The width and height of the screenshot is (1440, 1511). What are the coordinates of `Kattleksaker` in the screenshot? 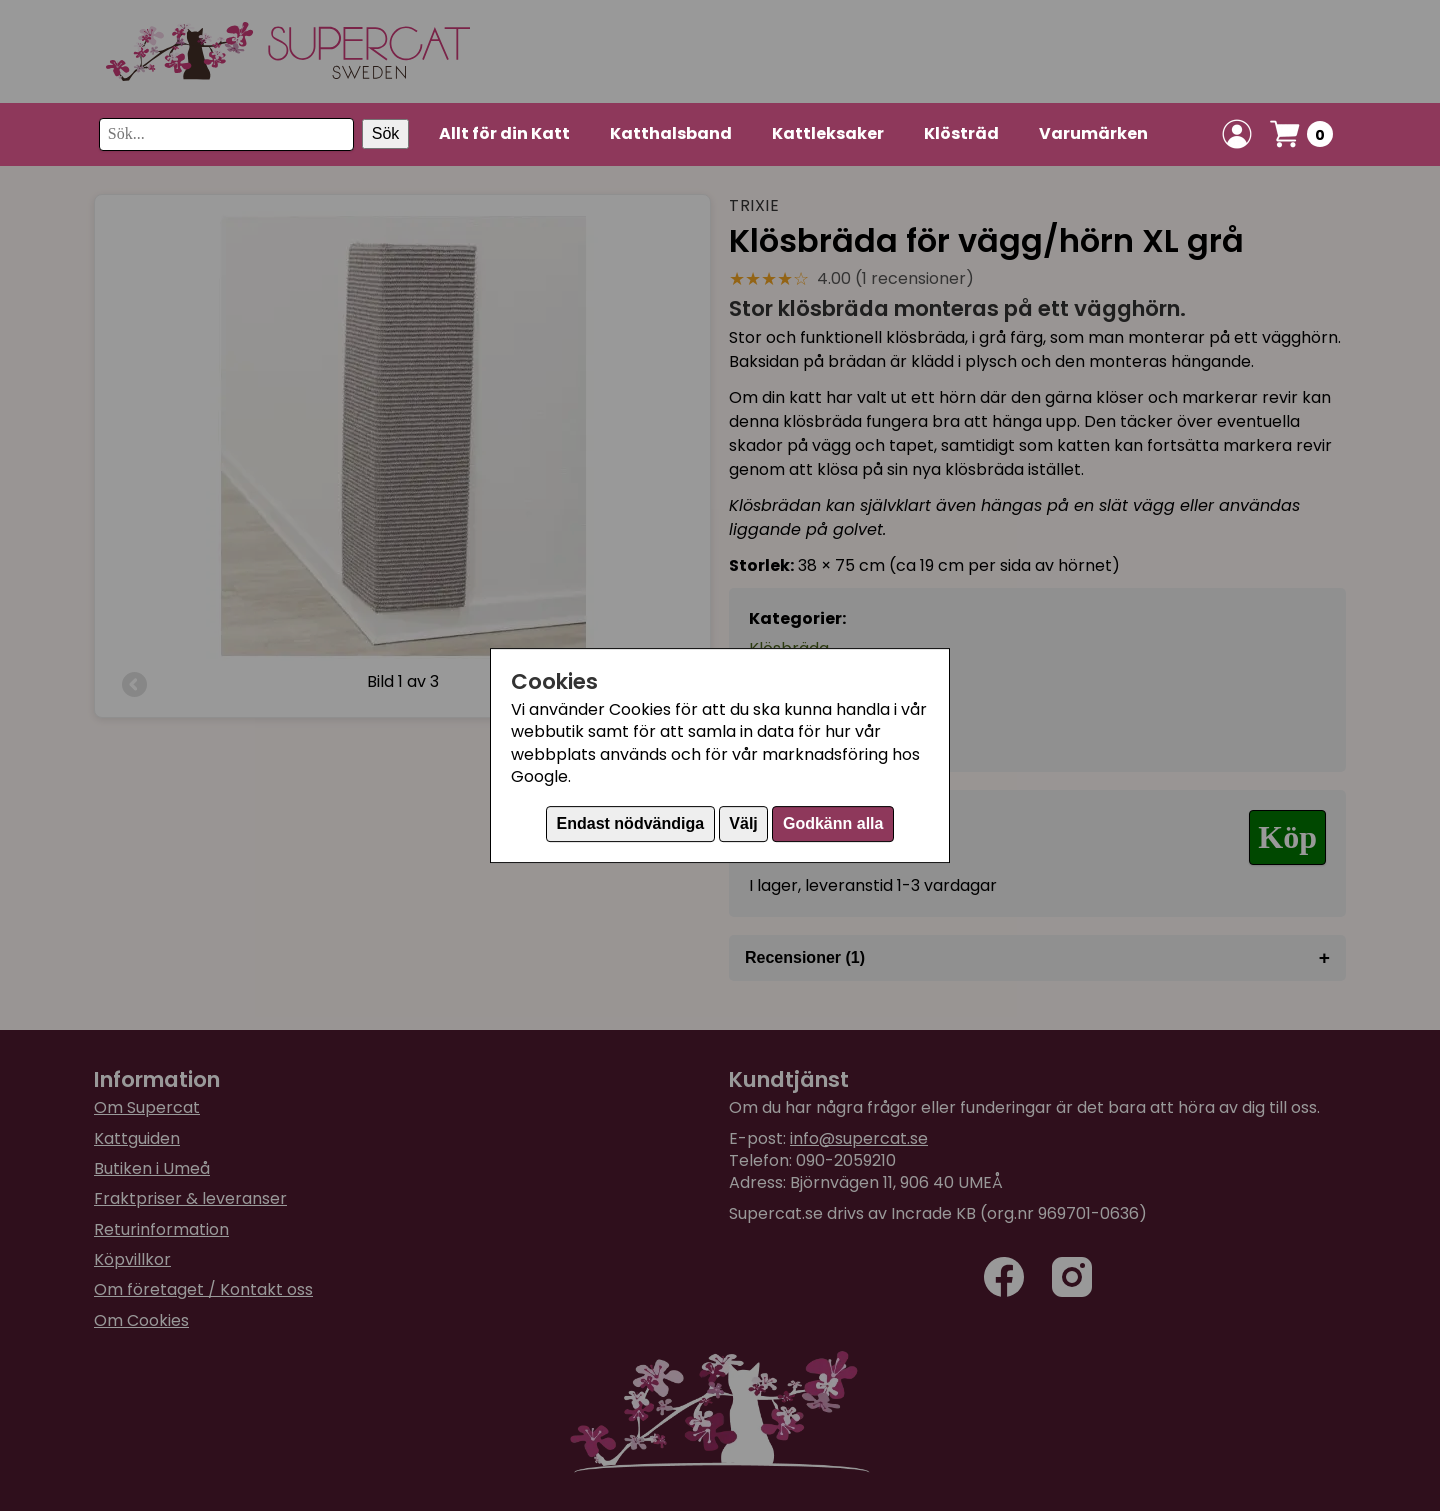 It's located at (828, 133).